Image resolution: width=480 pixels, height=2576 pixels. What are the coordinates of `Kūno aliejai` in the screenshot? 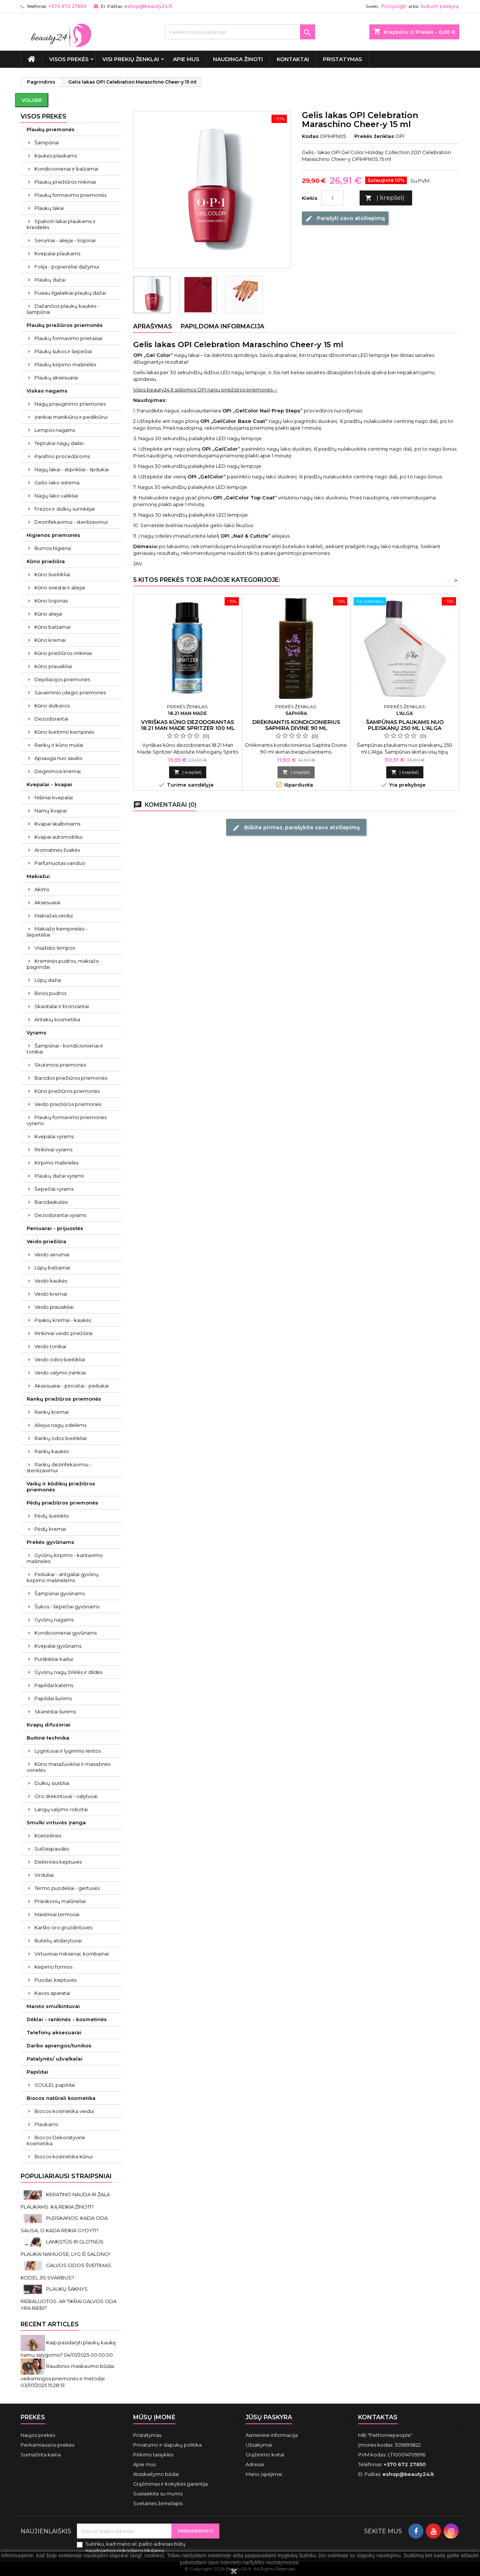 It's located at (48, 614).